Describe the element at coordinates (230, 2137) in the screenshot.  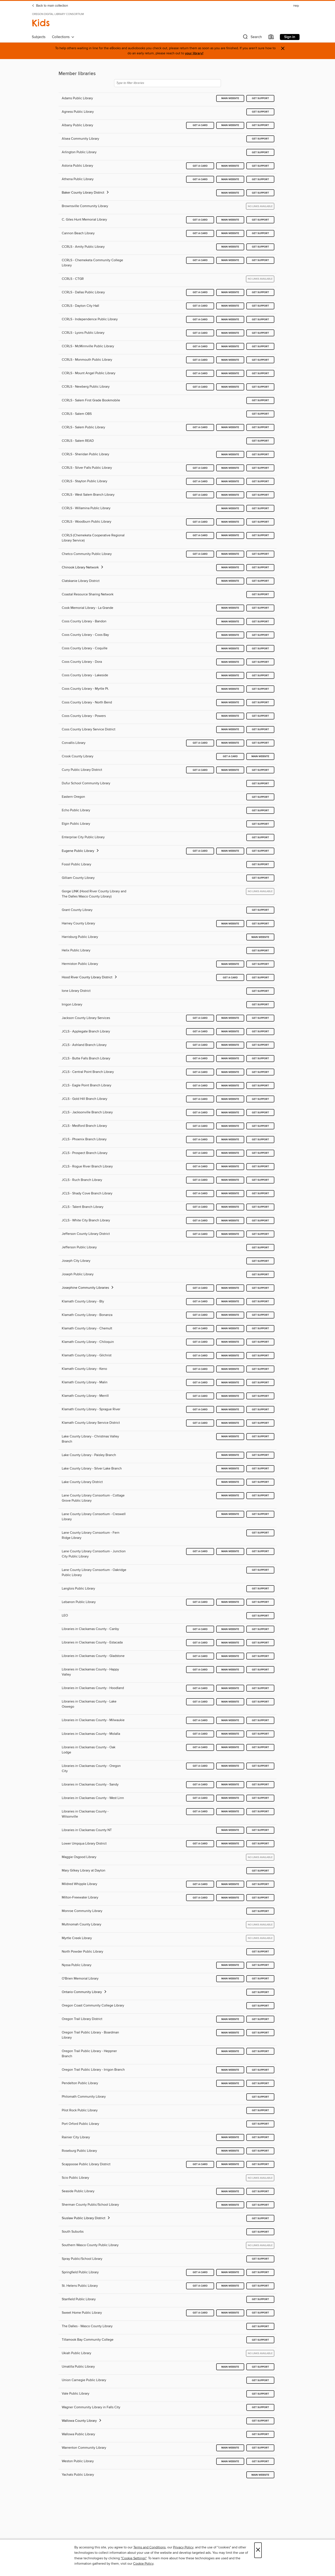
I see `Main website [Main website for Rainier City Library]` at that location.